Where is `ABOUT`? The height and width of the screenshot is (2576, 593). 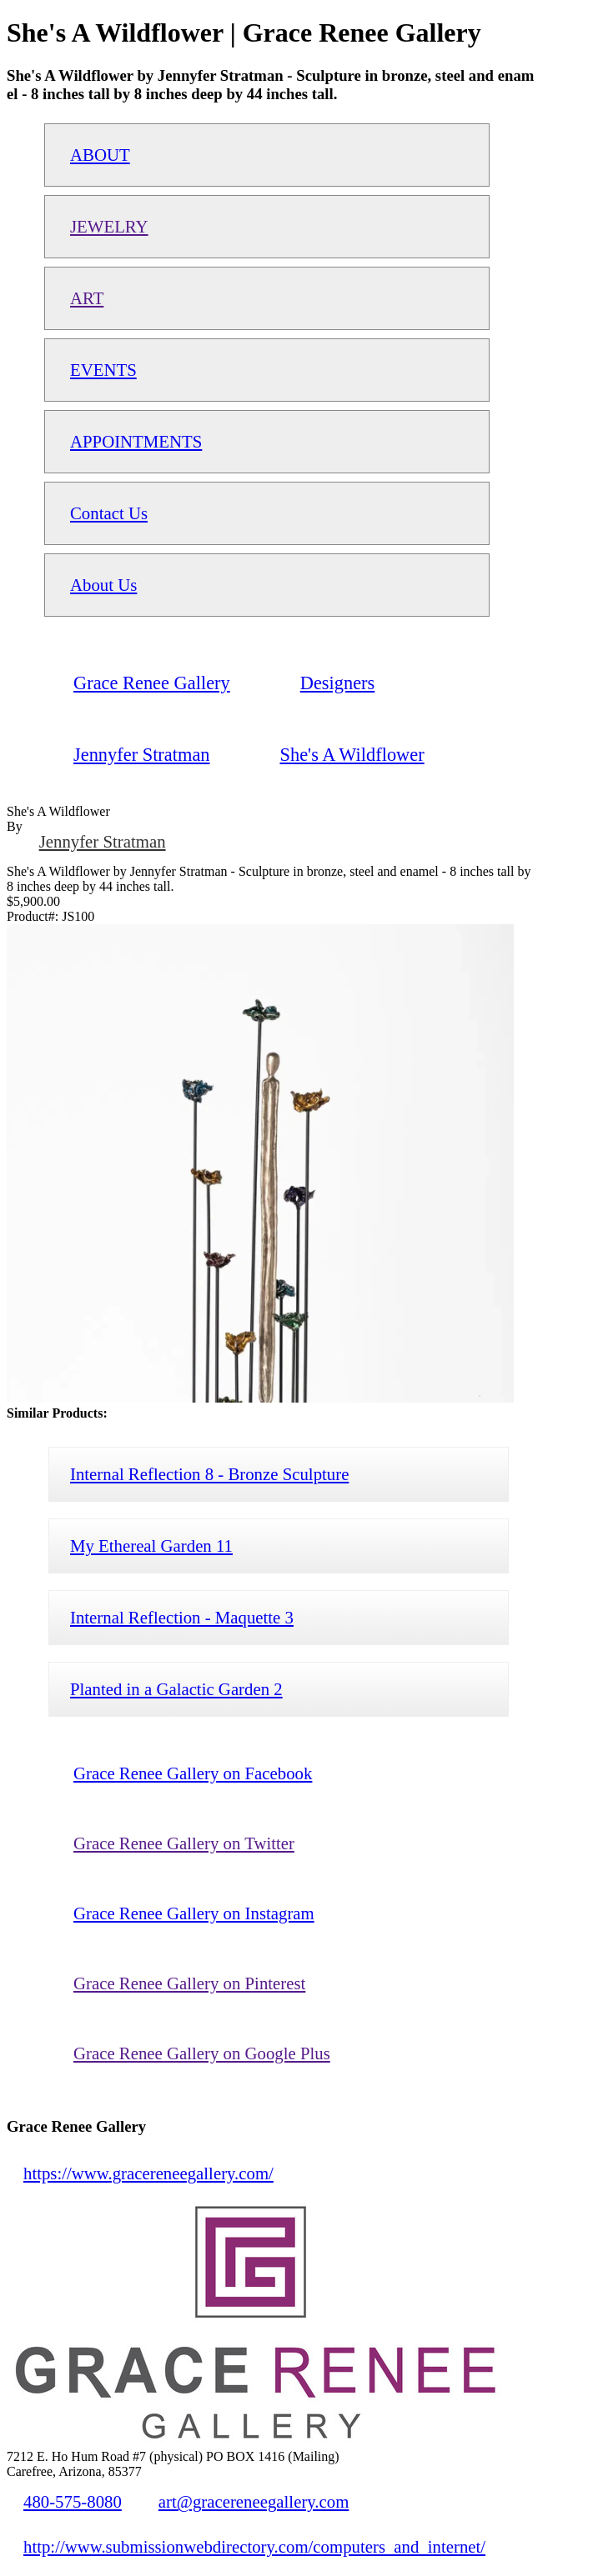
ABOUT is located at coordinates (100, 154).